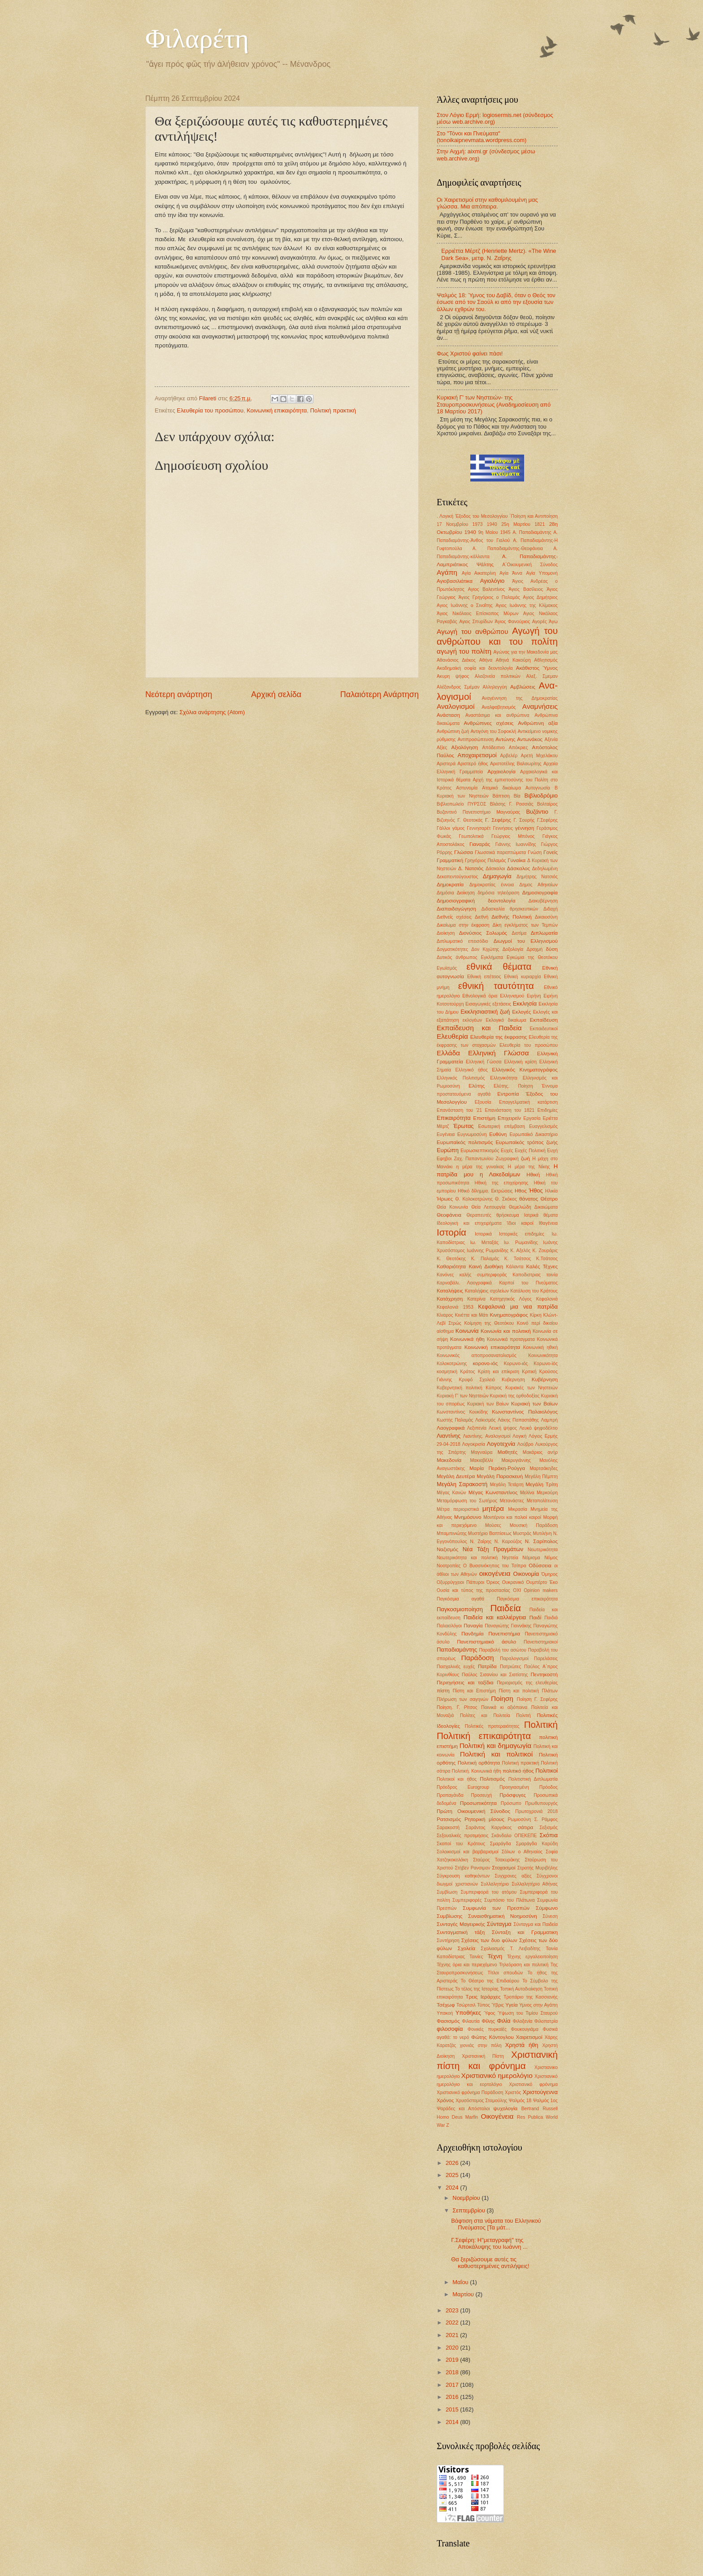  What do you see at coordinates (472, 763) in the screenshot?
I see `Αριστερό ήθος` at bounding box center [472, 763].